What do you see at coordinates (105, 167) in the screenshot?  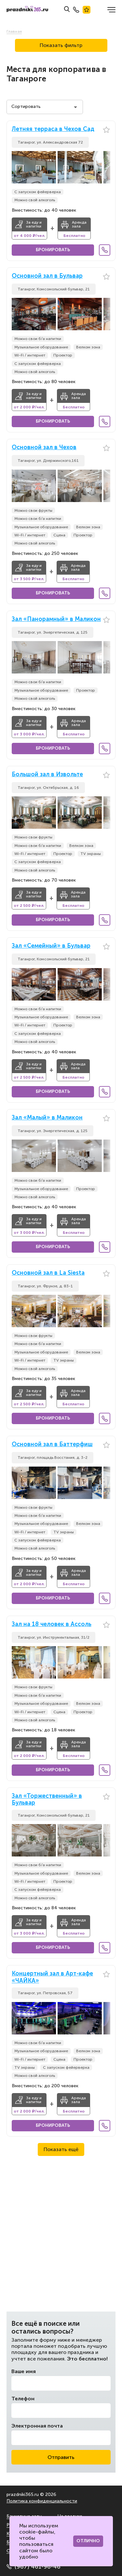 I see `[button]` at bounding box center [105, 167].